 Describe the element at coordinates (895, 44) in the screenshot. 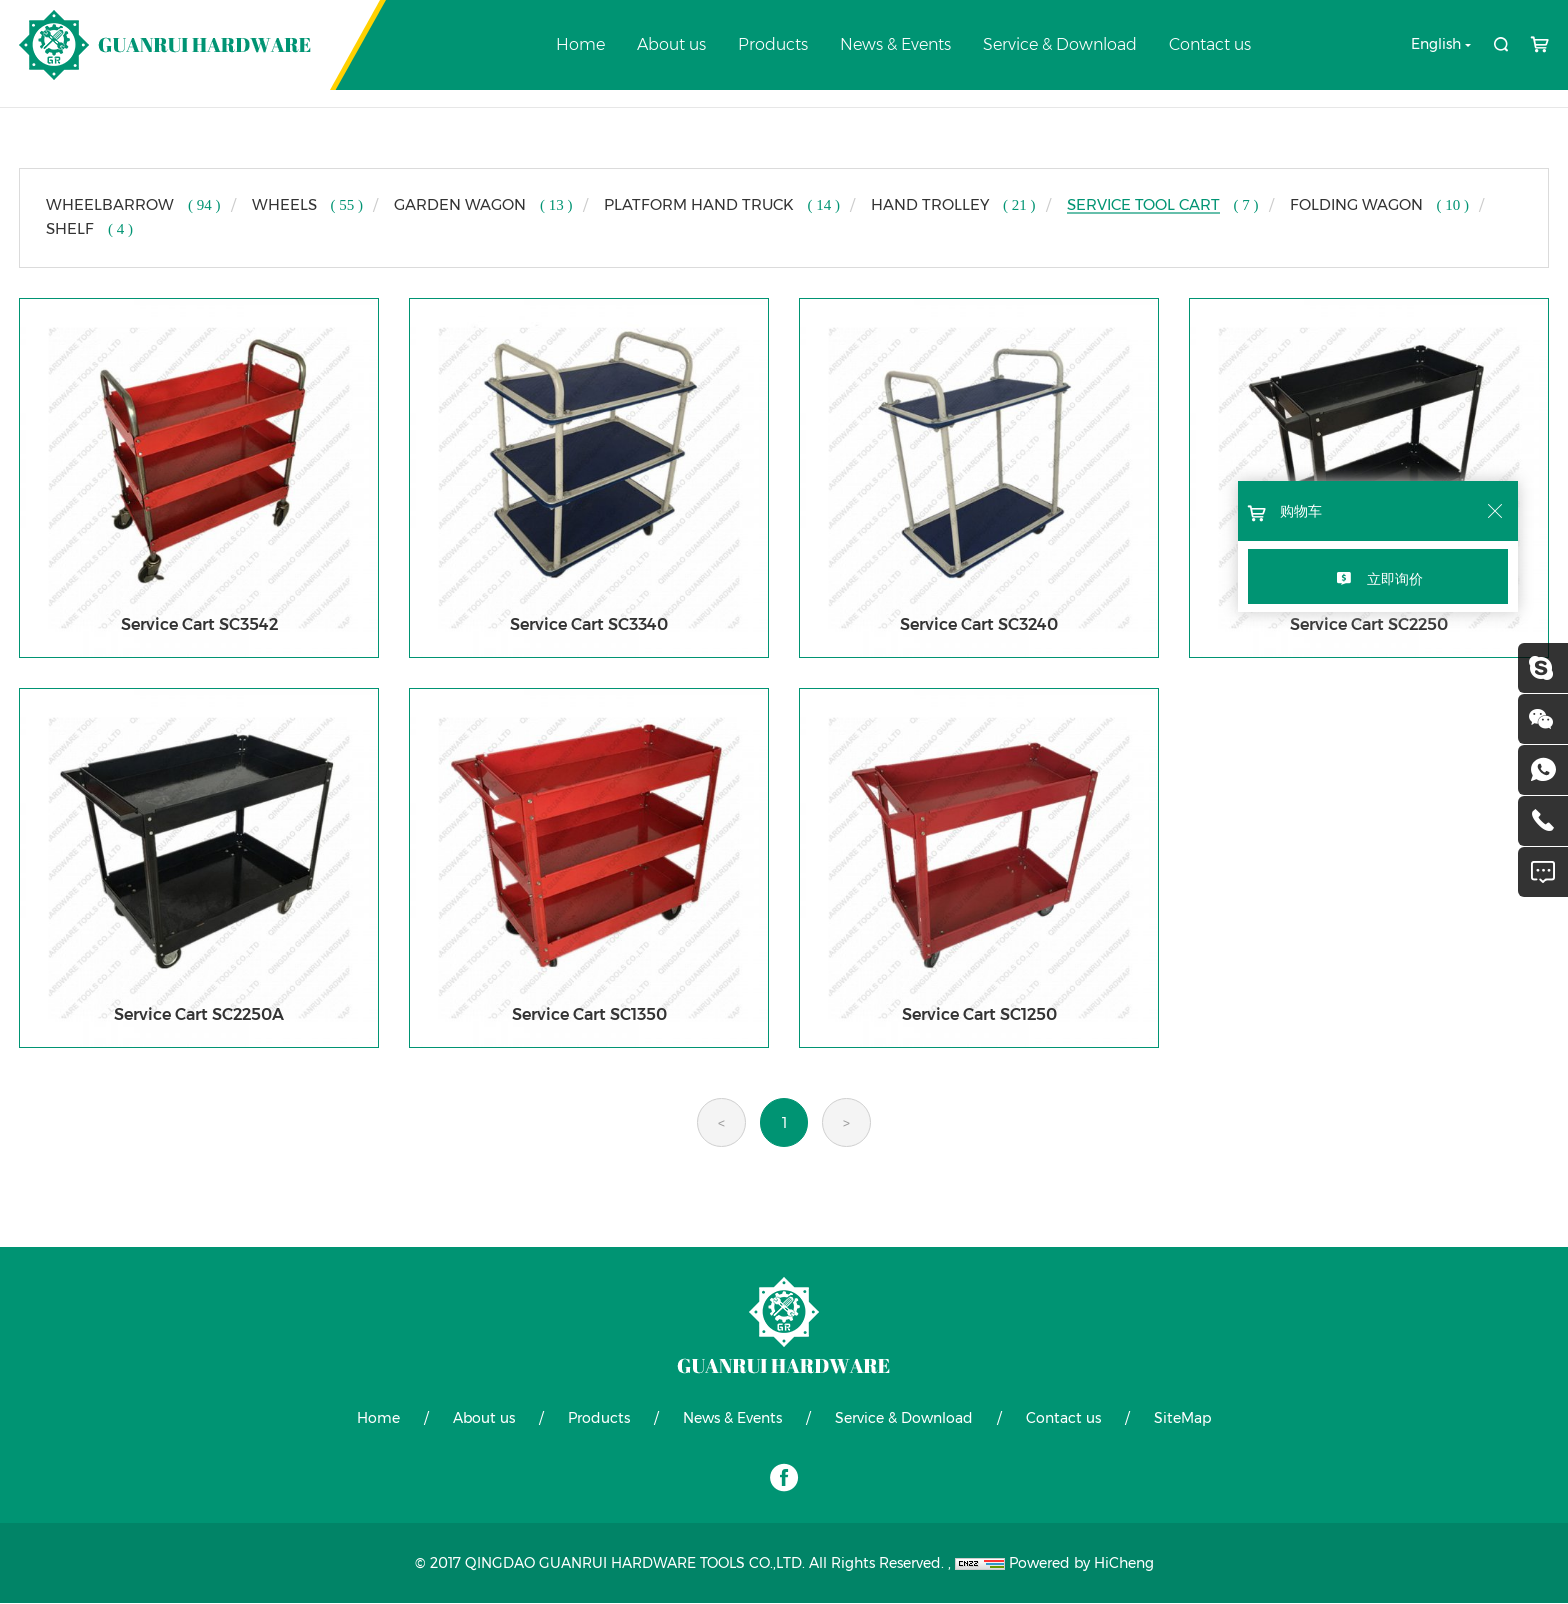

I see `News & Events` at that location.